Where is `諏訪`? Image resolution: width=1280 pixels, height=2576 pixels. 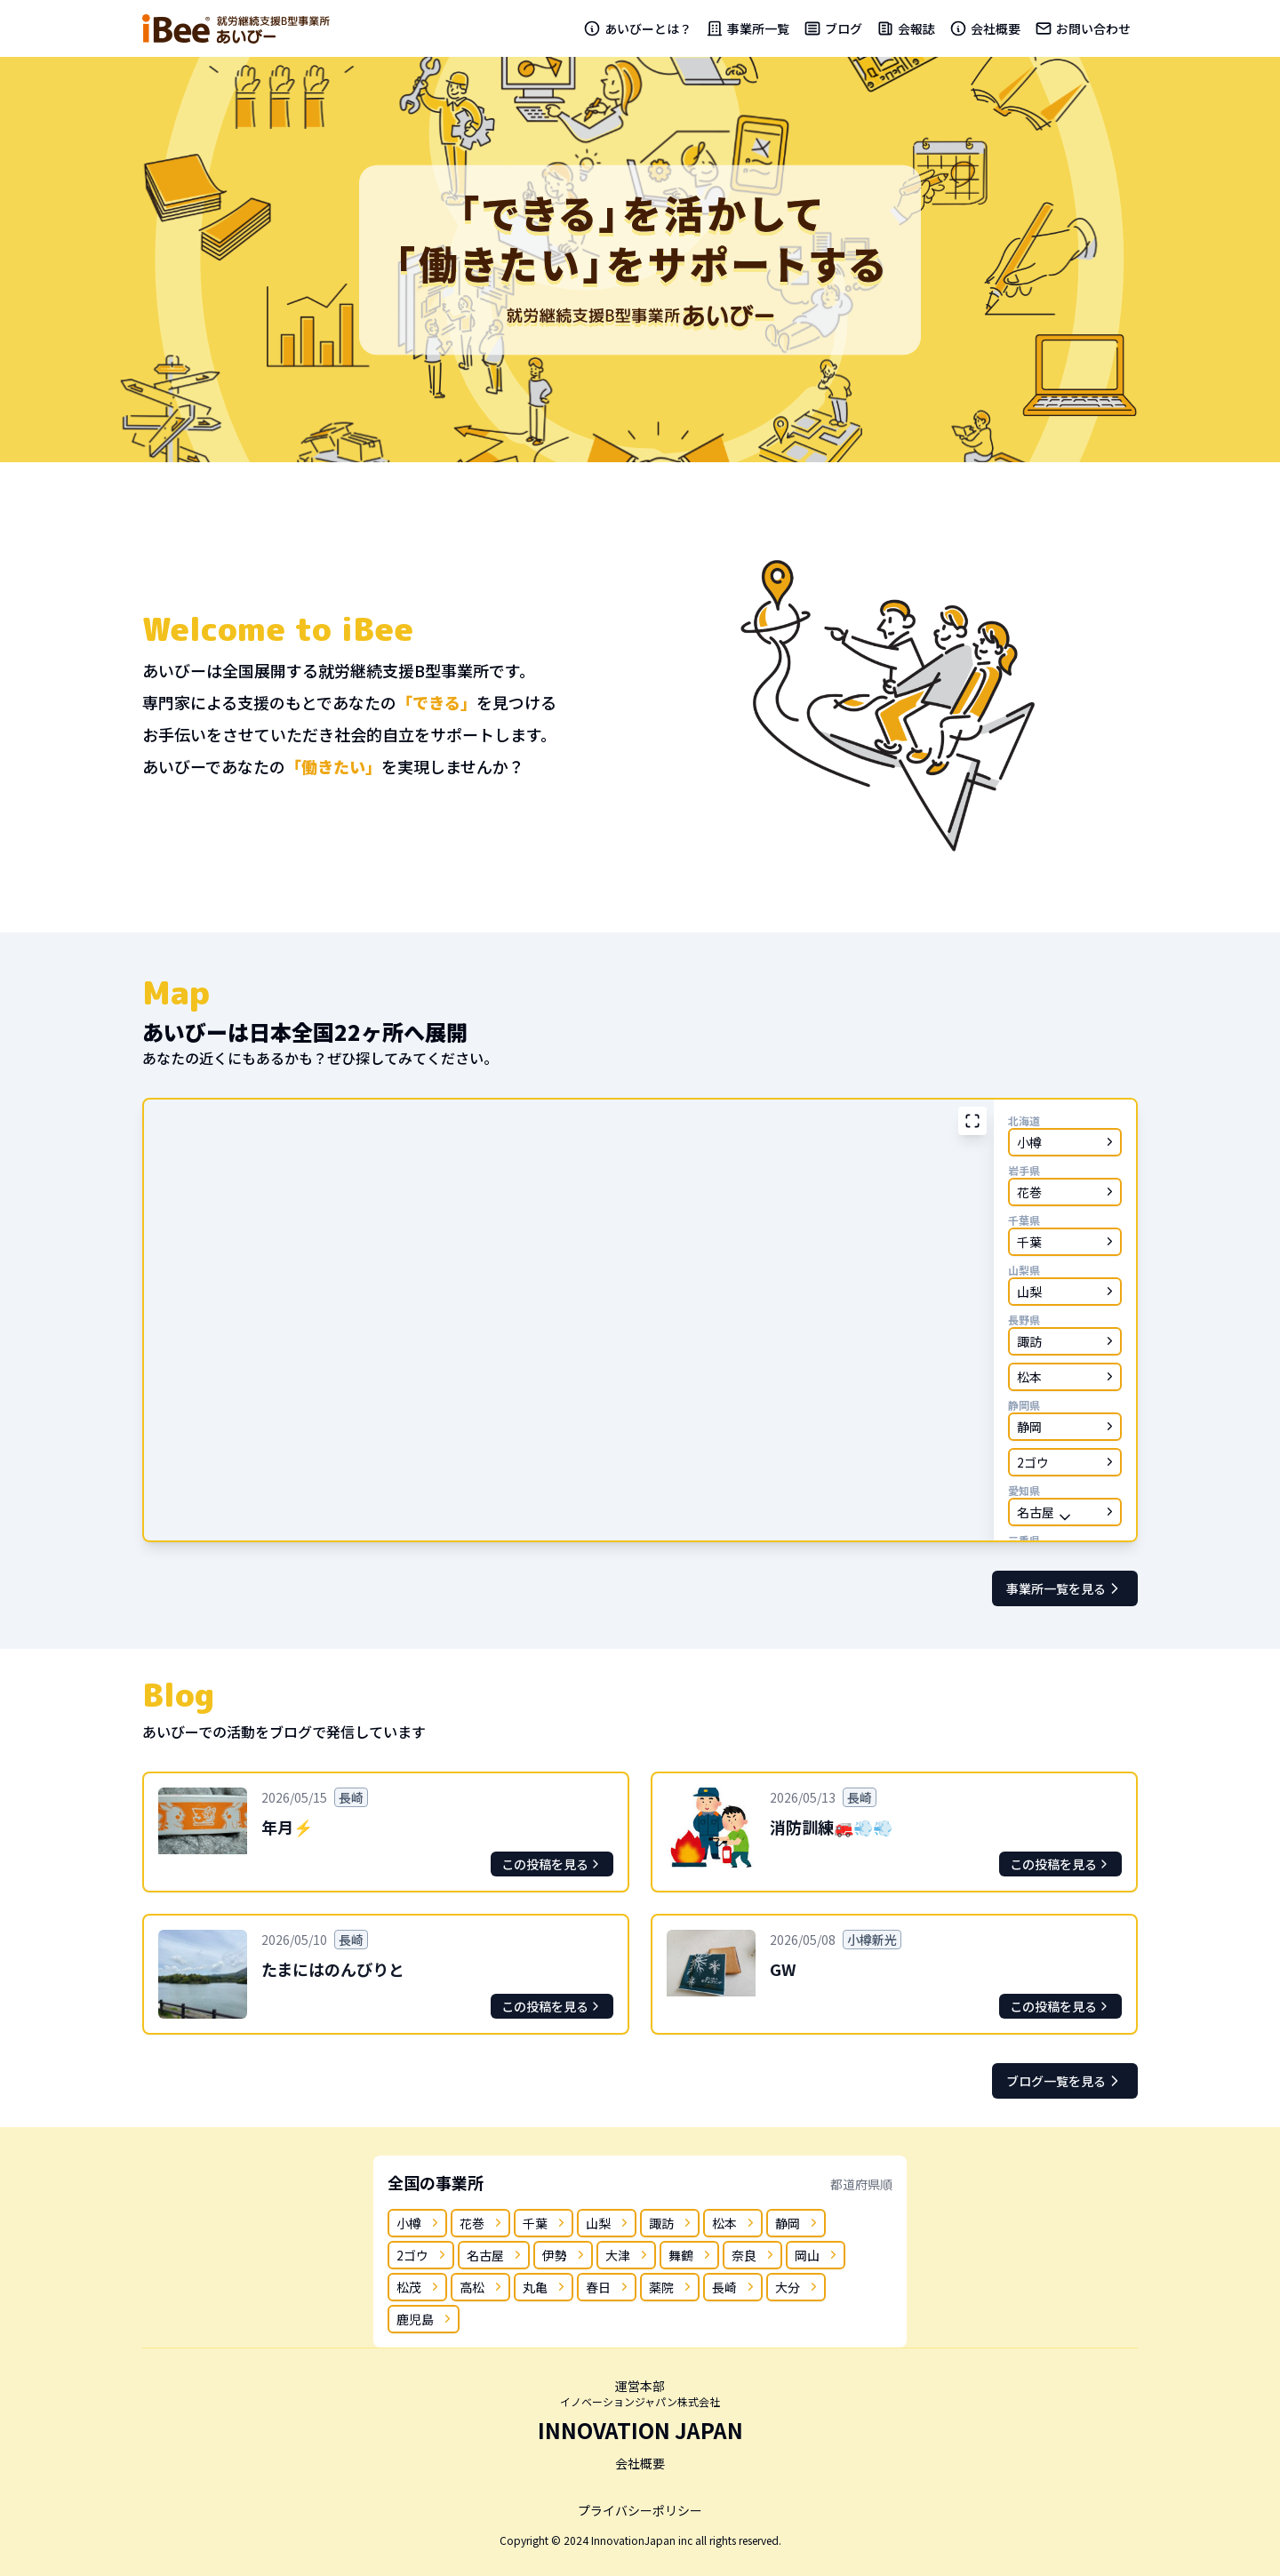
諏訪 is located at coordinates (671, 2223).